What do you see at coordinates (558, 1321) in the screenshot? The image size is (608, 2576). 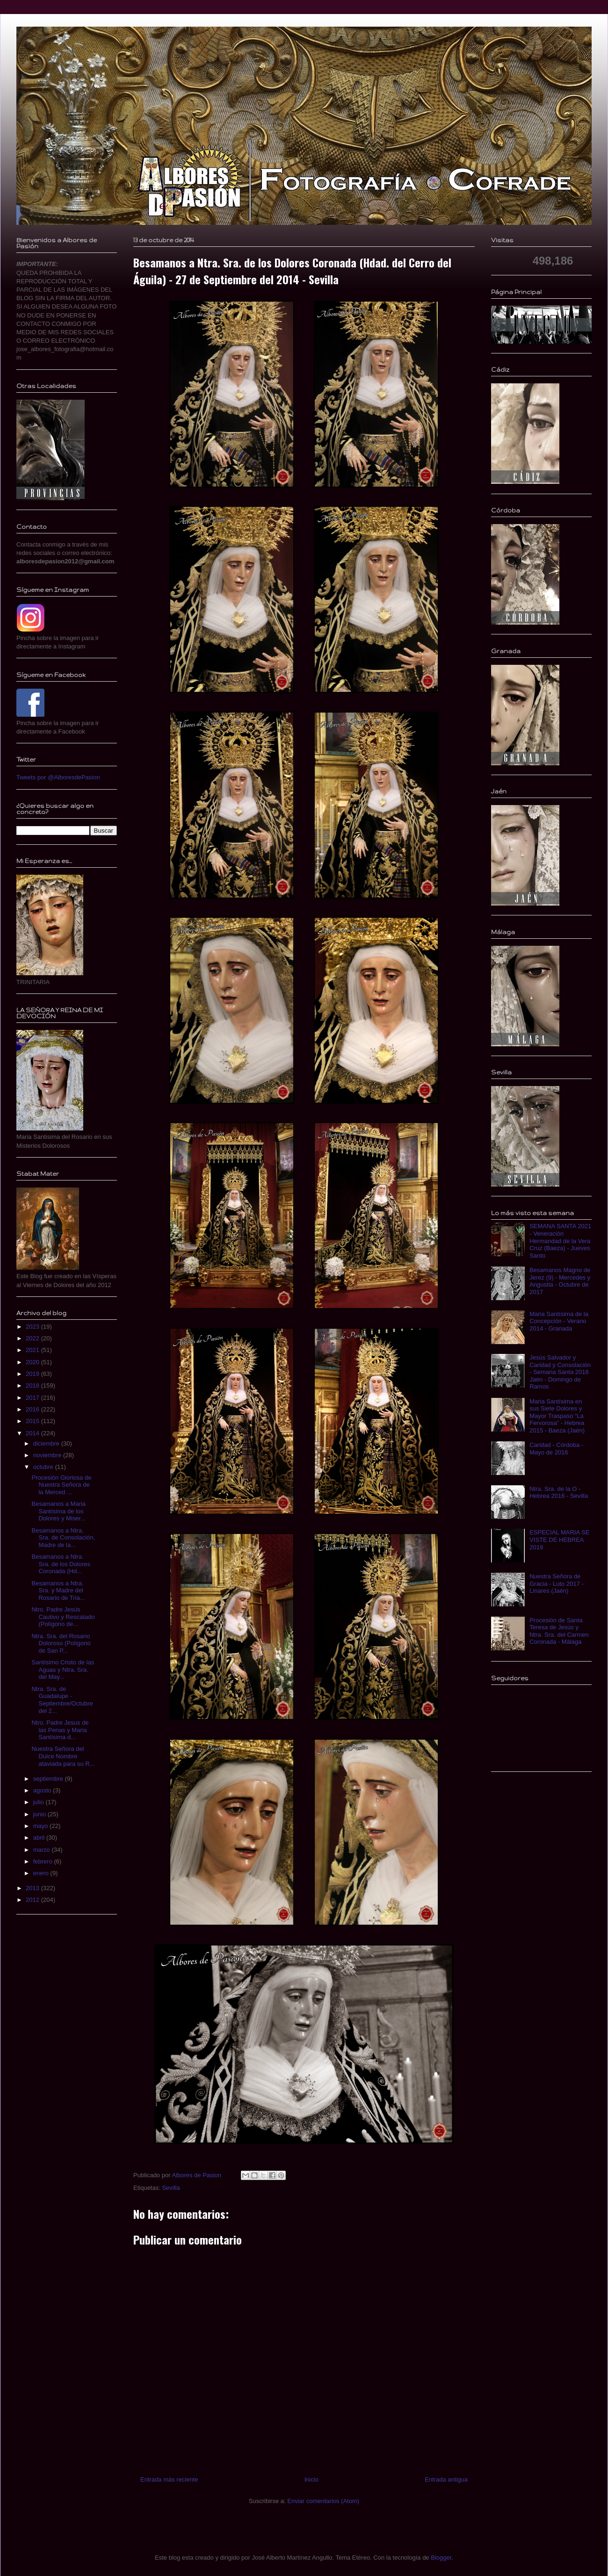 I see `Maria Santísima de la Concepción - Verano 2014 - Granada` at bounding box center [558, 1321].